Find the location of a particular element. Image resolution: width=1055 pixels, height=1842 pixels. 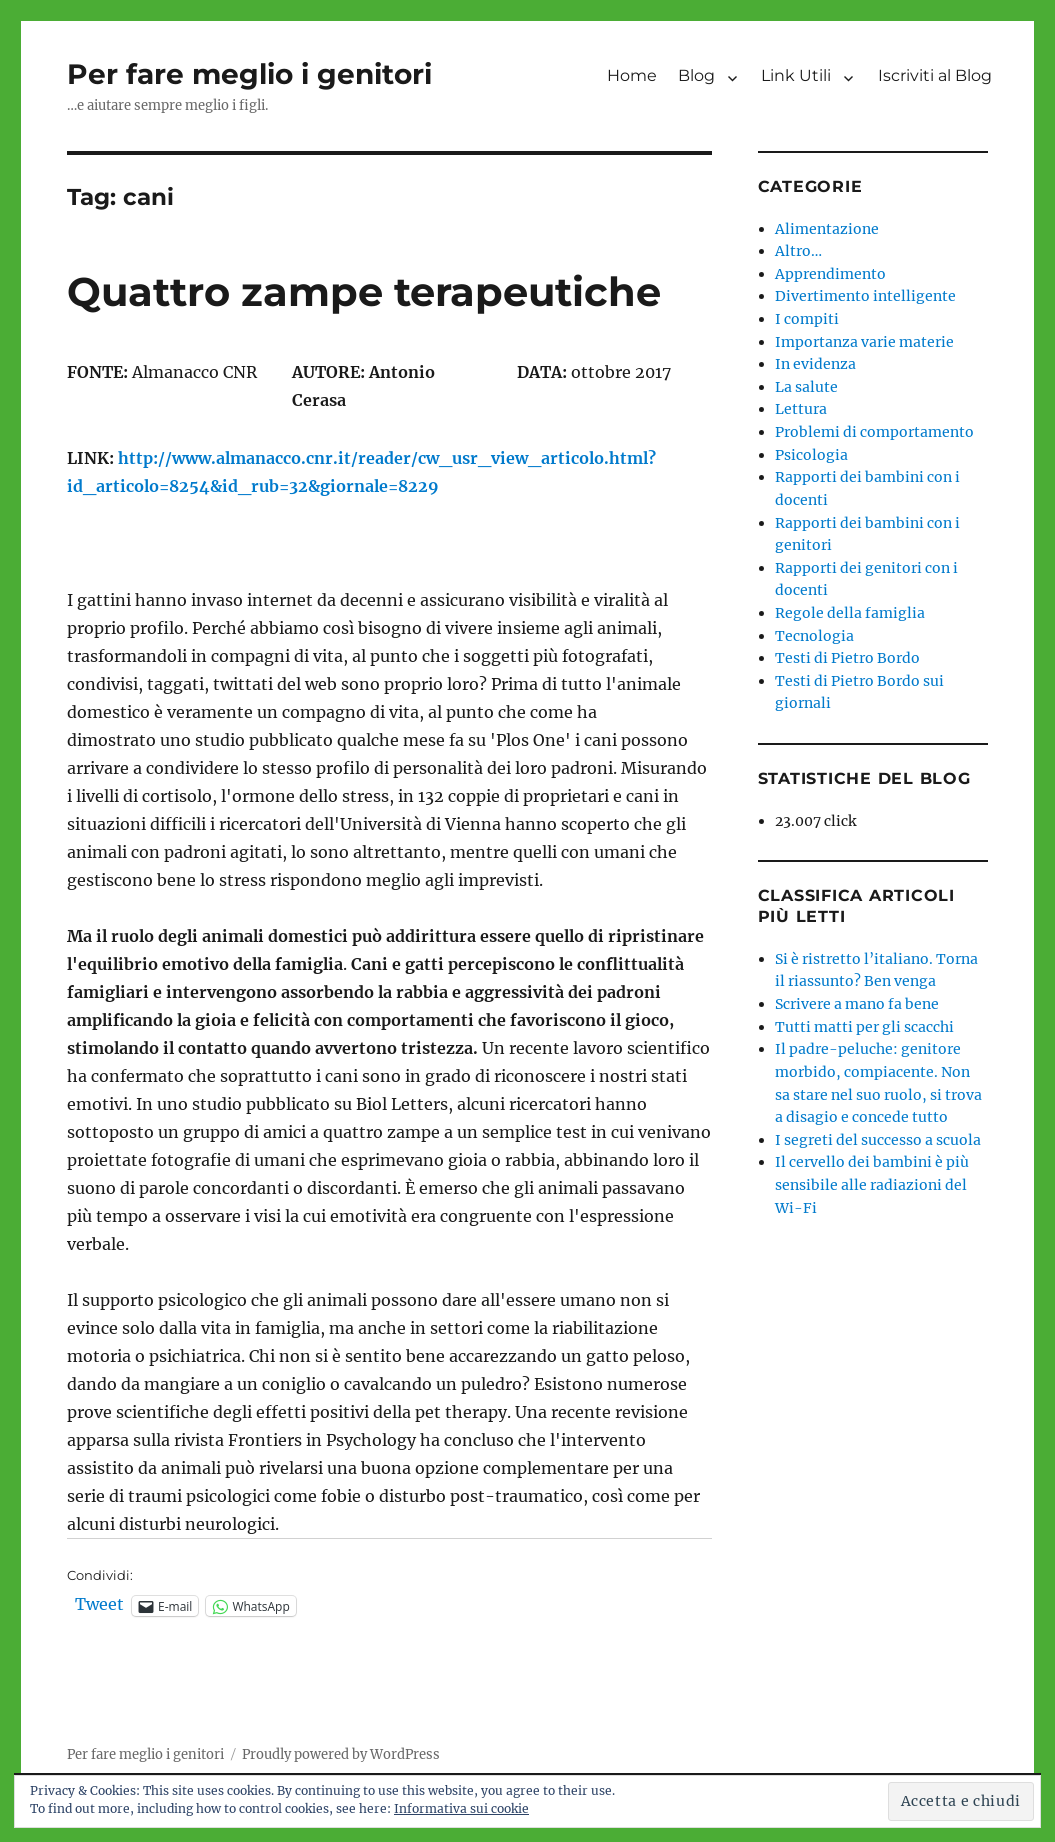

La salute is located at coordinates (806, 387).